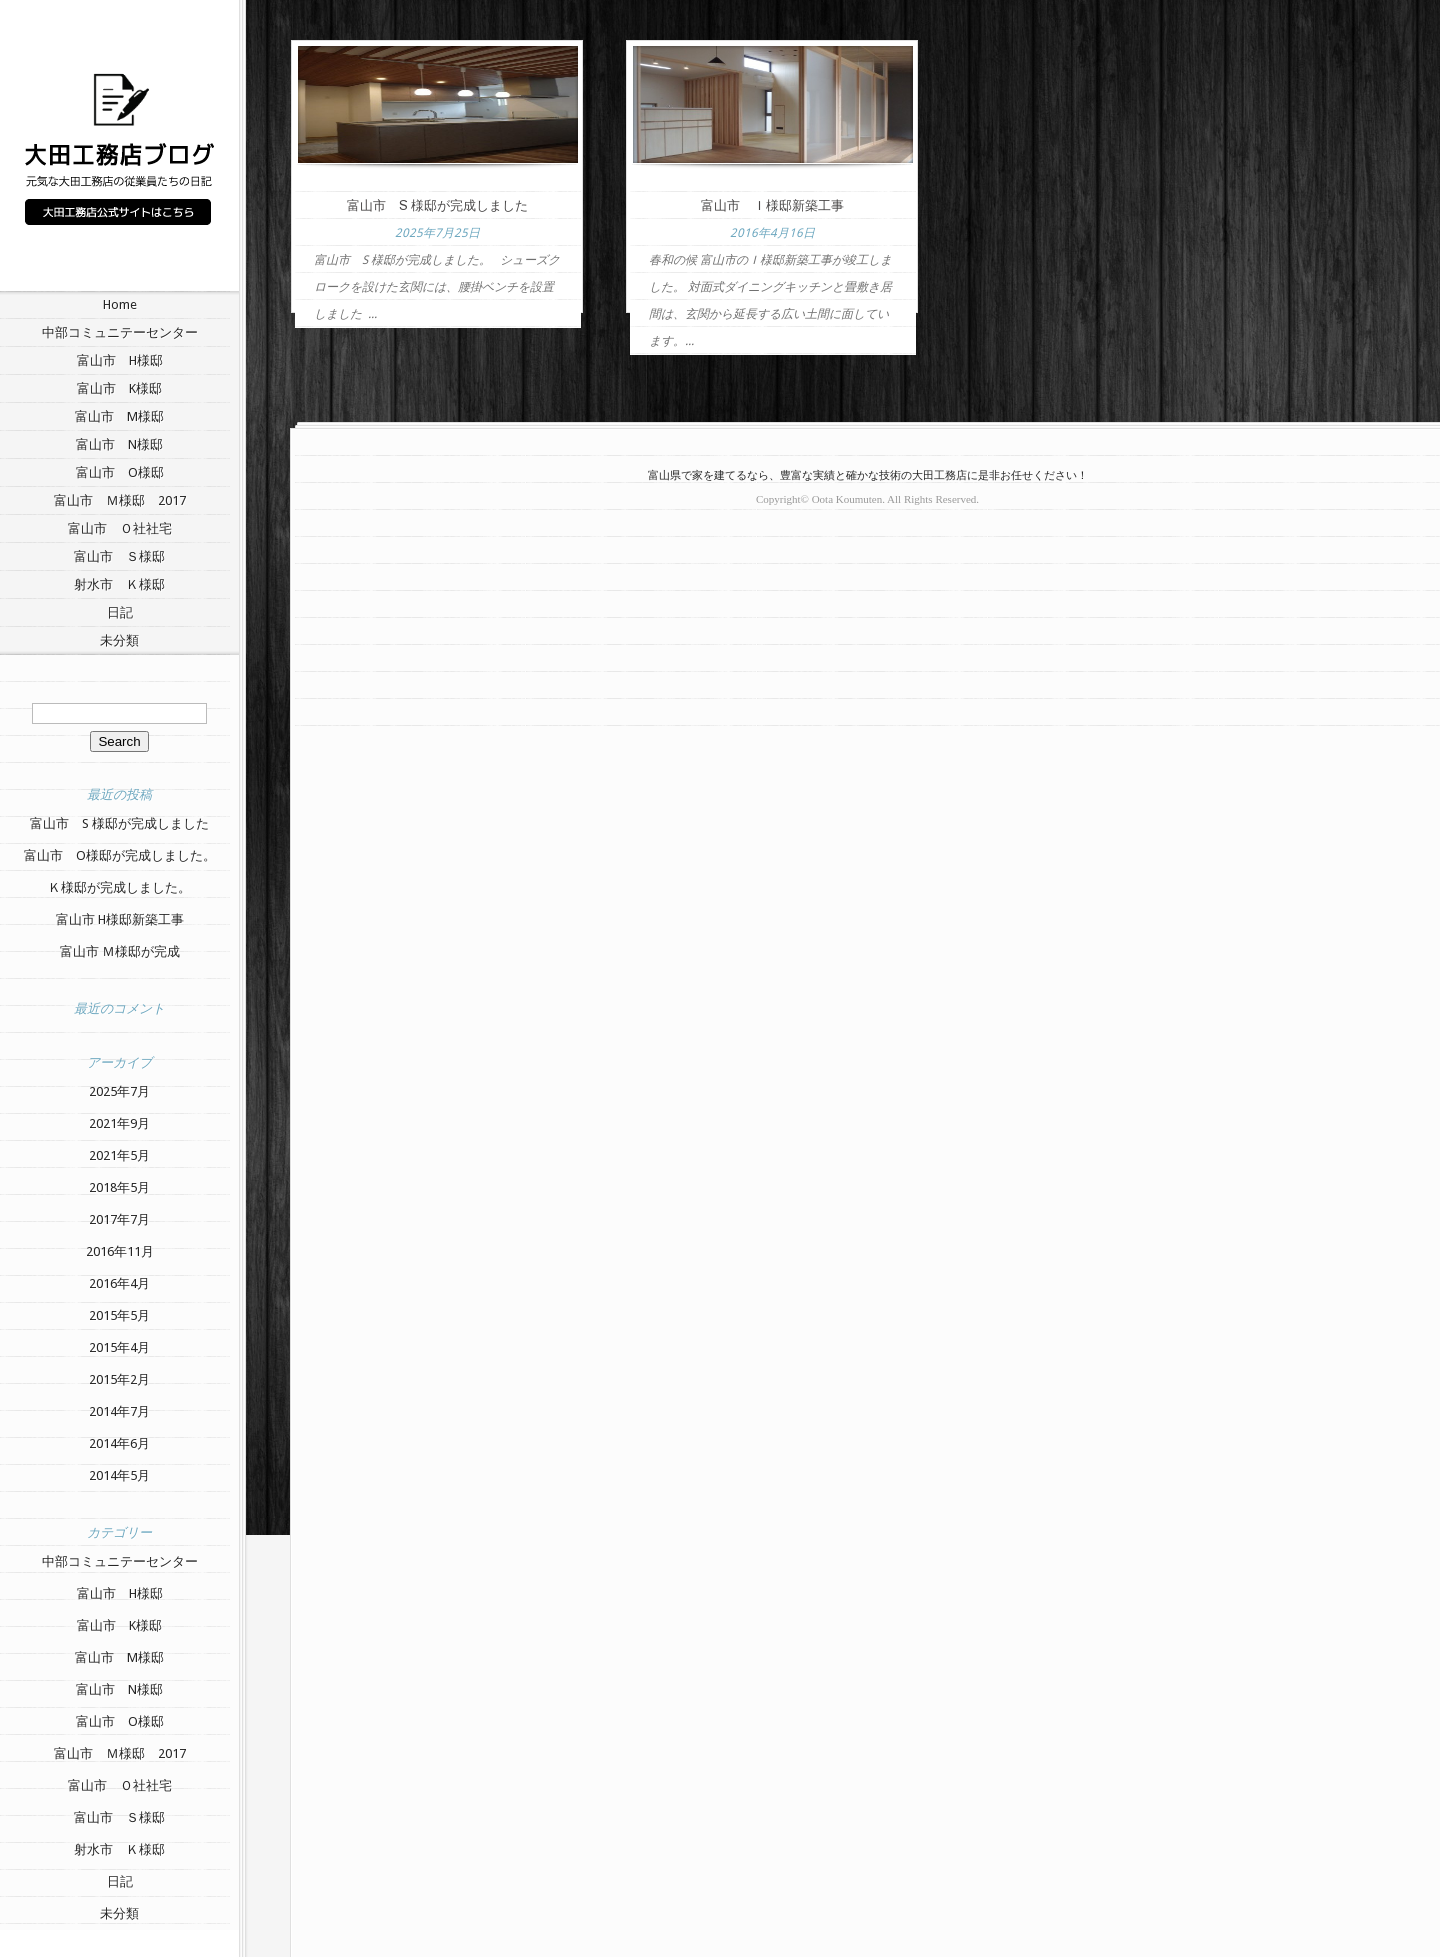 This screenshot has width=1440, height=1957. I want to click on 2014年5月, so click(119, 1475).